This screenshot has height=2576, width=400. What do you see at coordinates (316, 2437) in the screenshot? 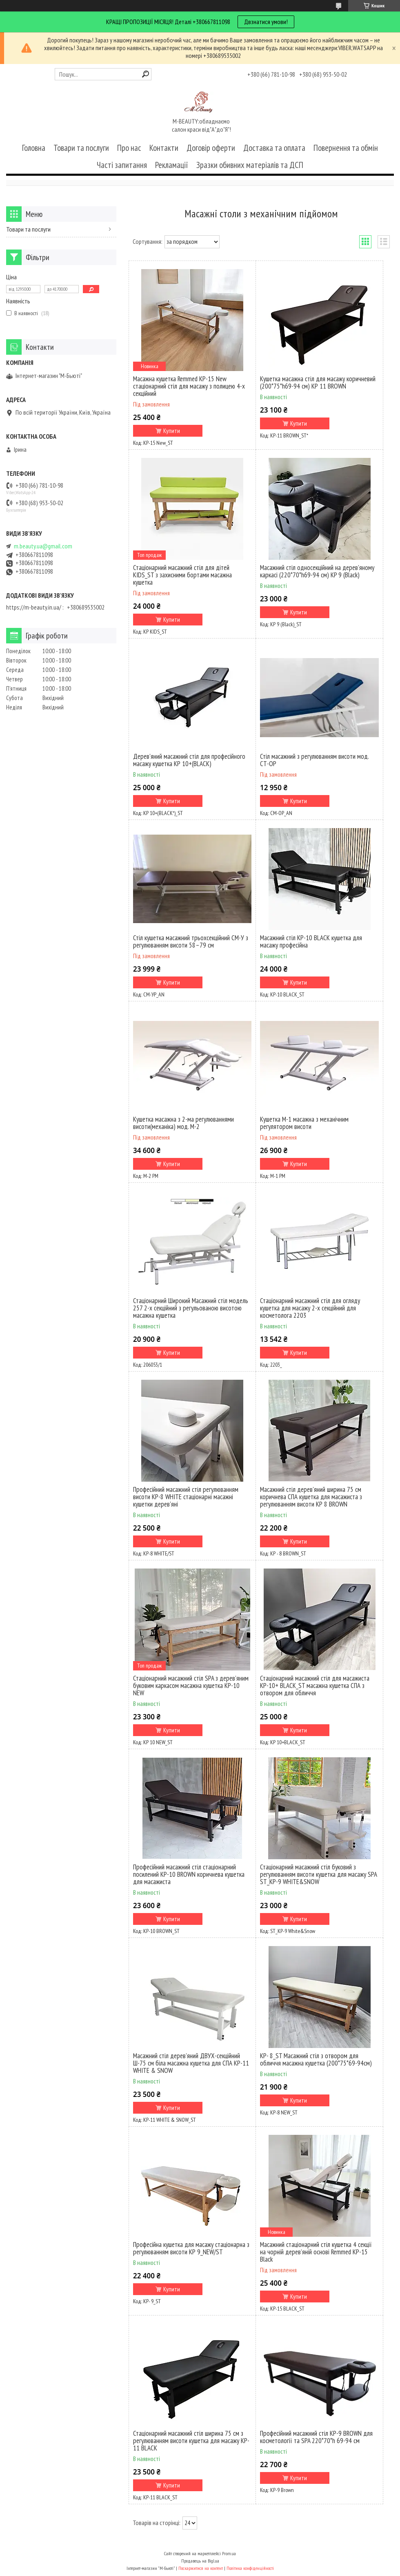
I see `Професійний масажний стіл KP-9 BROWN для косметології та SPA 220*70*h 69-94 см` at bounding box center [316, 2437].